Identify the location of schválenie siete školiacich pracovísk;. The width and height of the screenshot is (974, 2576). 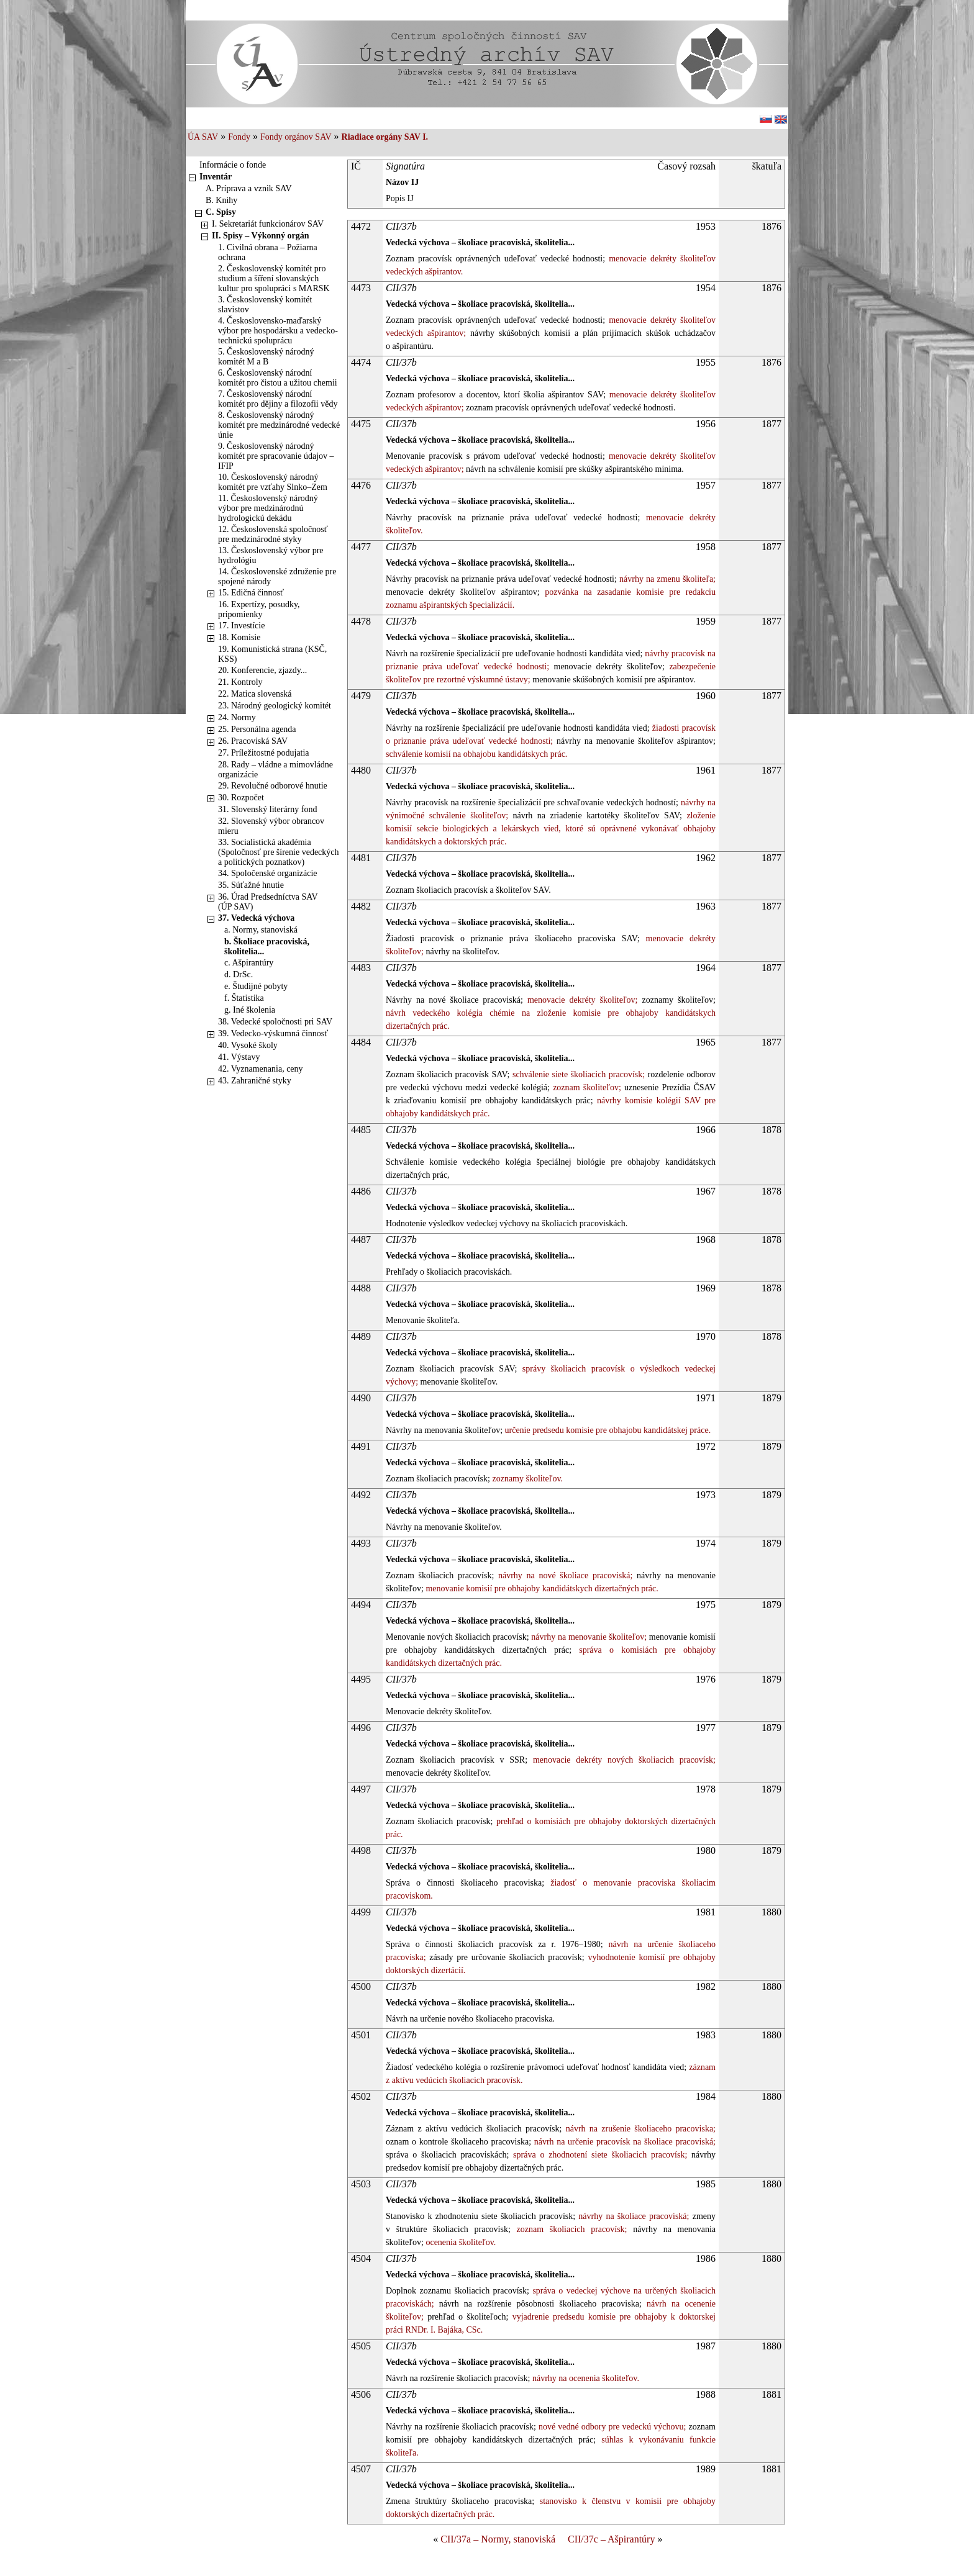
(577, 1074).